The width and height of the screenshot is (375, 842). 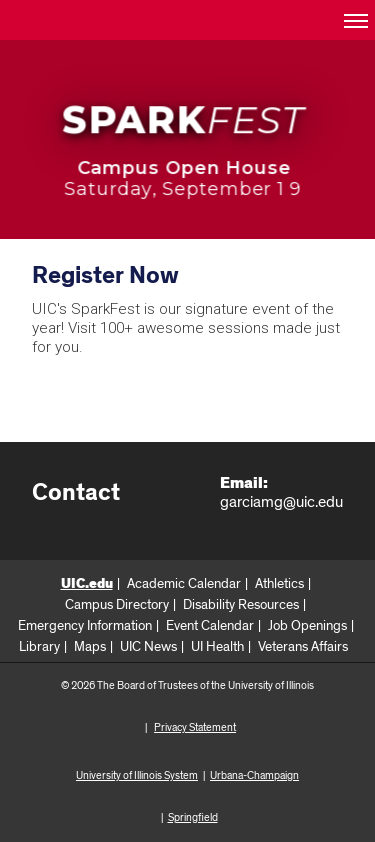 I want to click on UI Health, so click(x=217, y=647).